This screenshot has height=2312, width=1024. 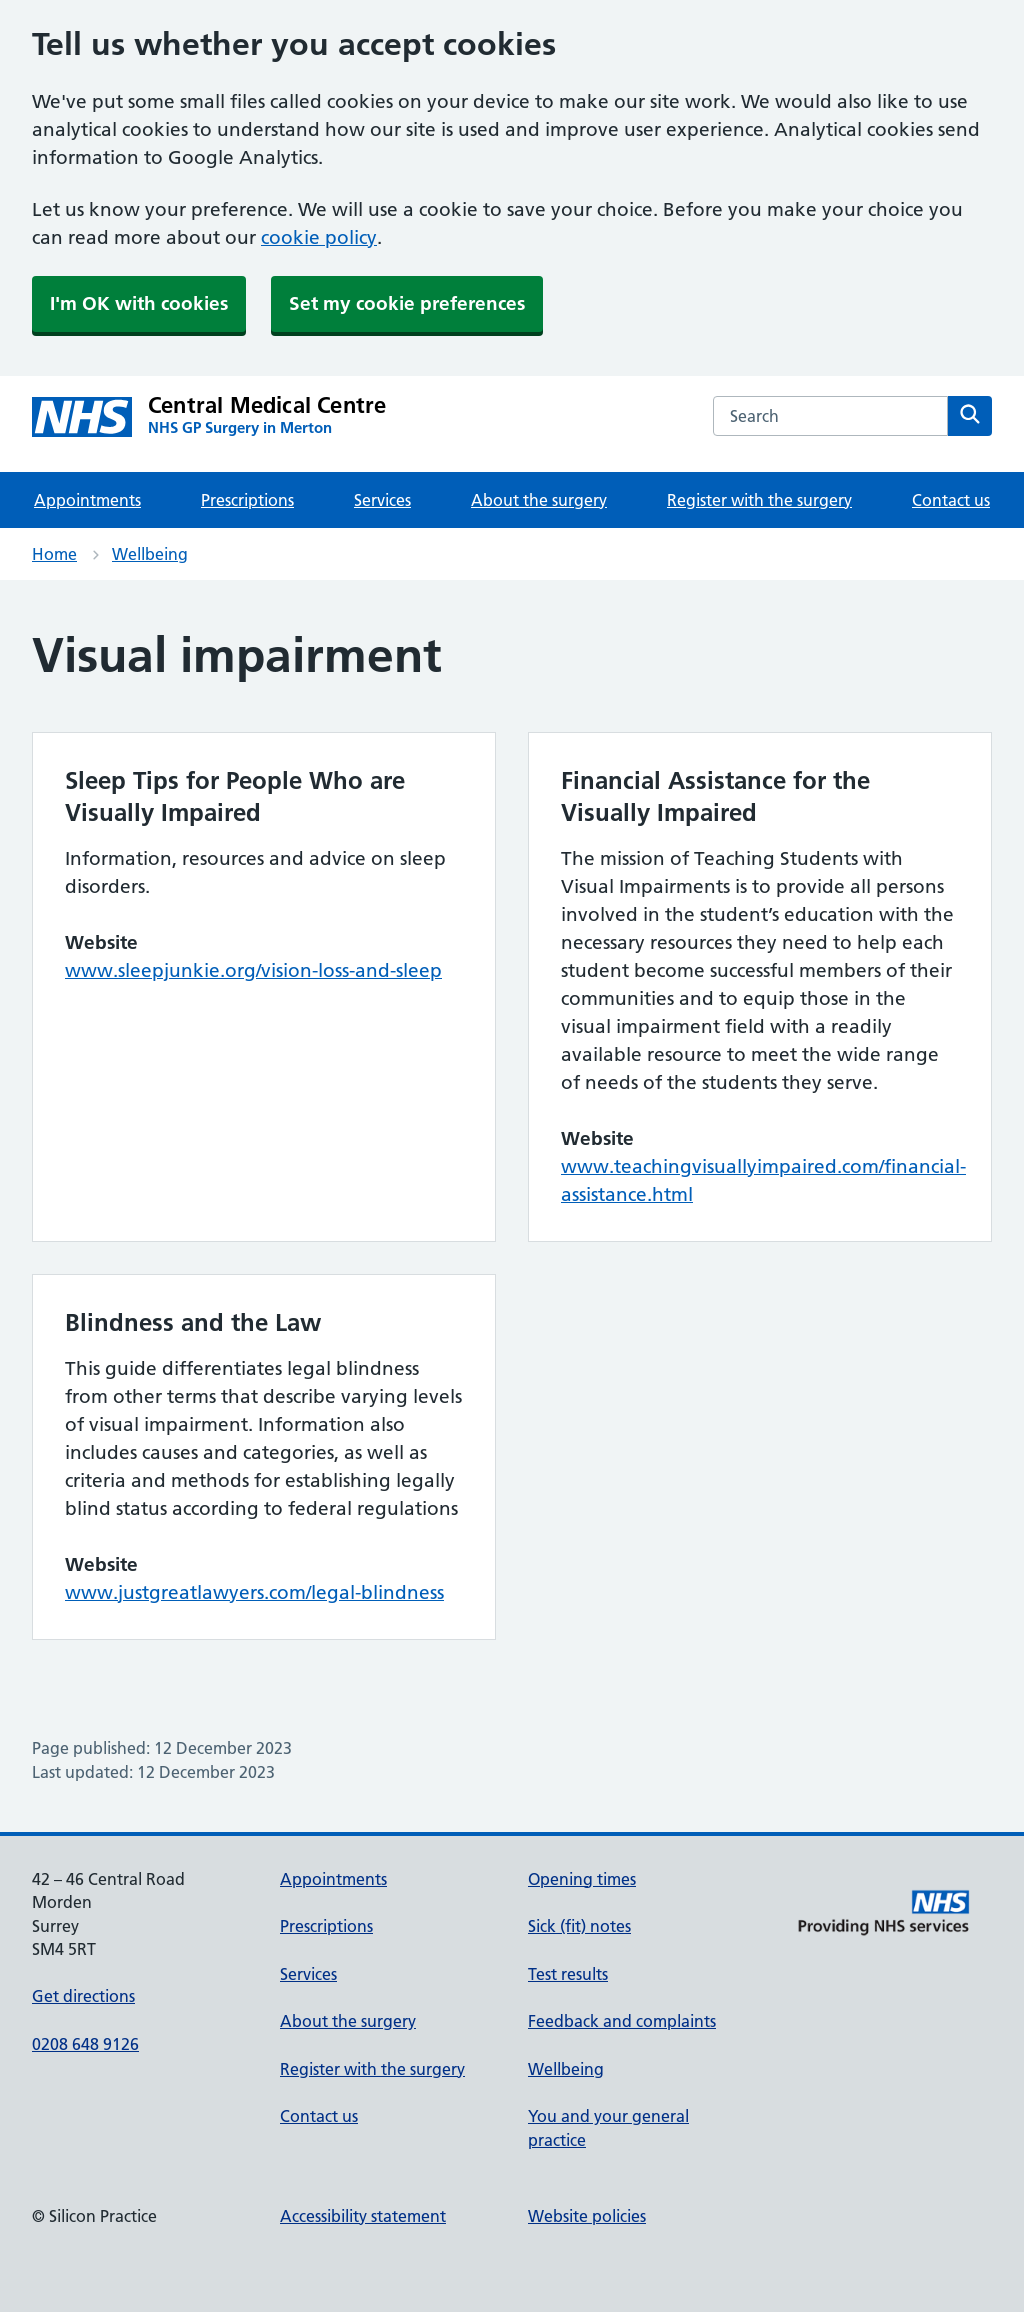 What do you see at coordinates (247, 500) in the screenshot?
I see `Prescriptions` at bounding box center [247, 500].